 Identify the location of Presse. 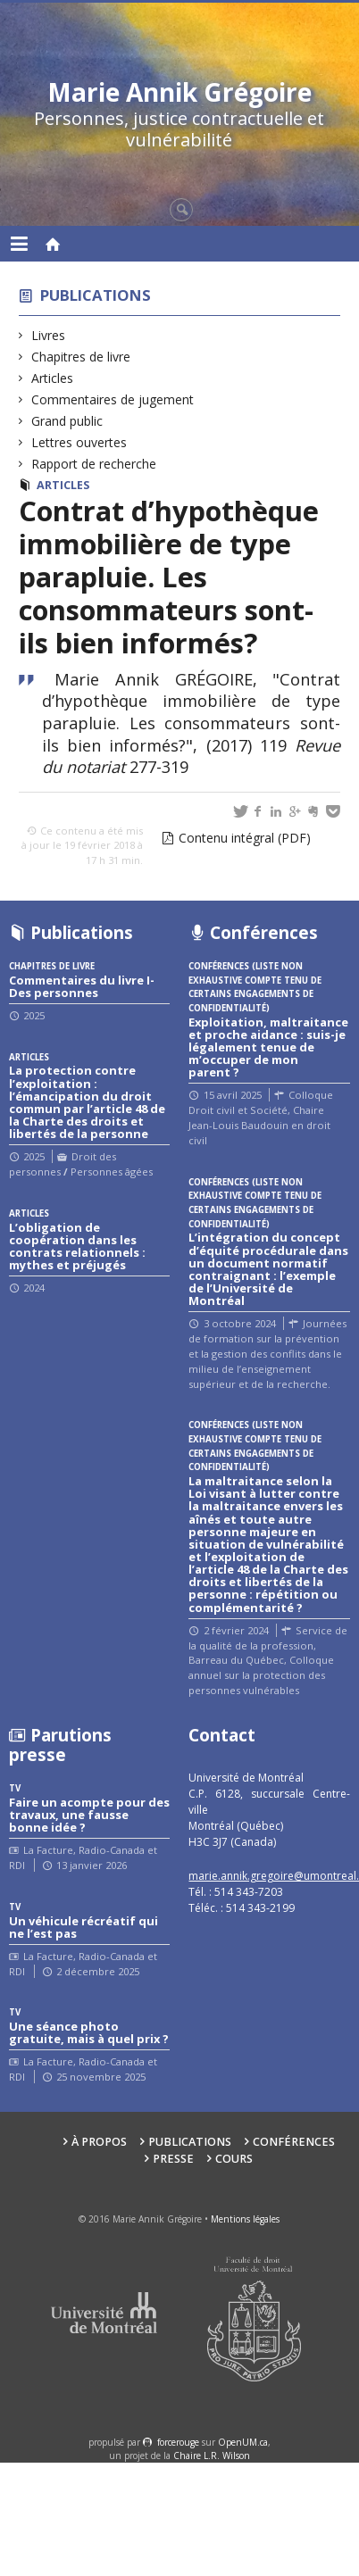
(173, 2158).